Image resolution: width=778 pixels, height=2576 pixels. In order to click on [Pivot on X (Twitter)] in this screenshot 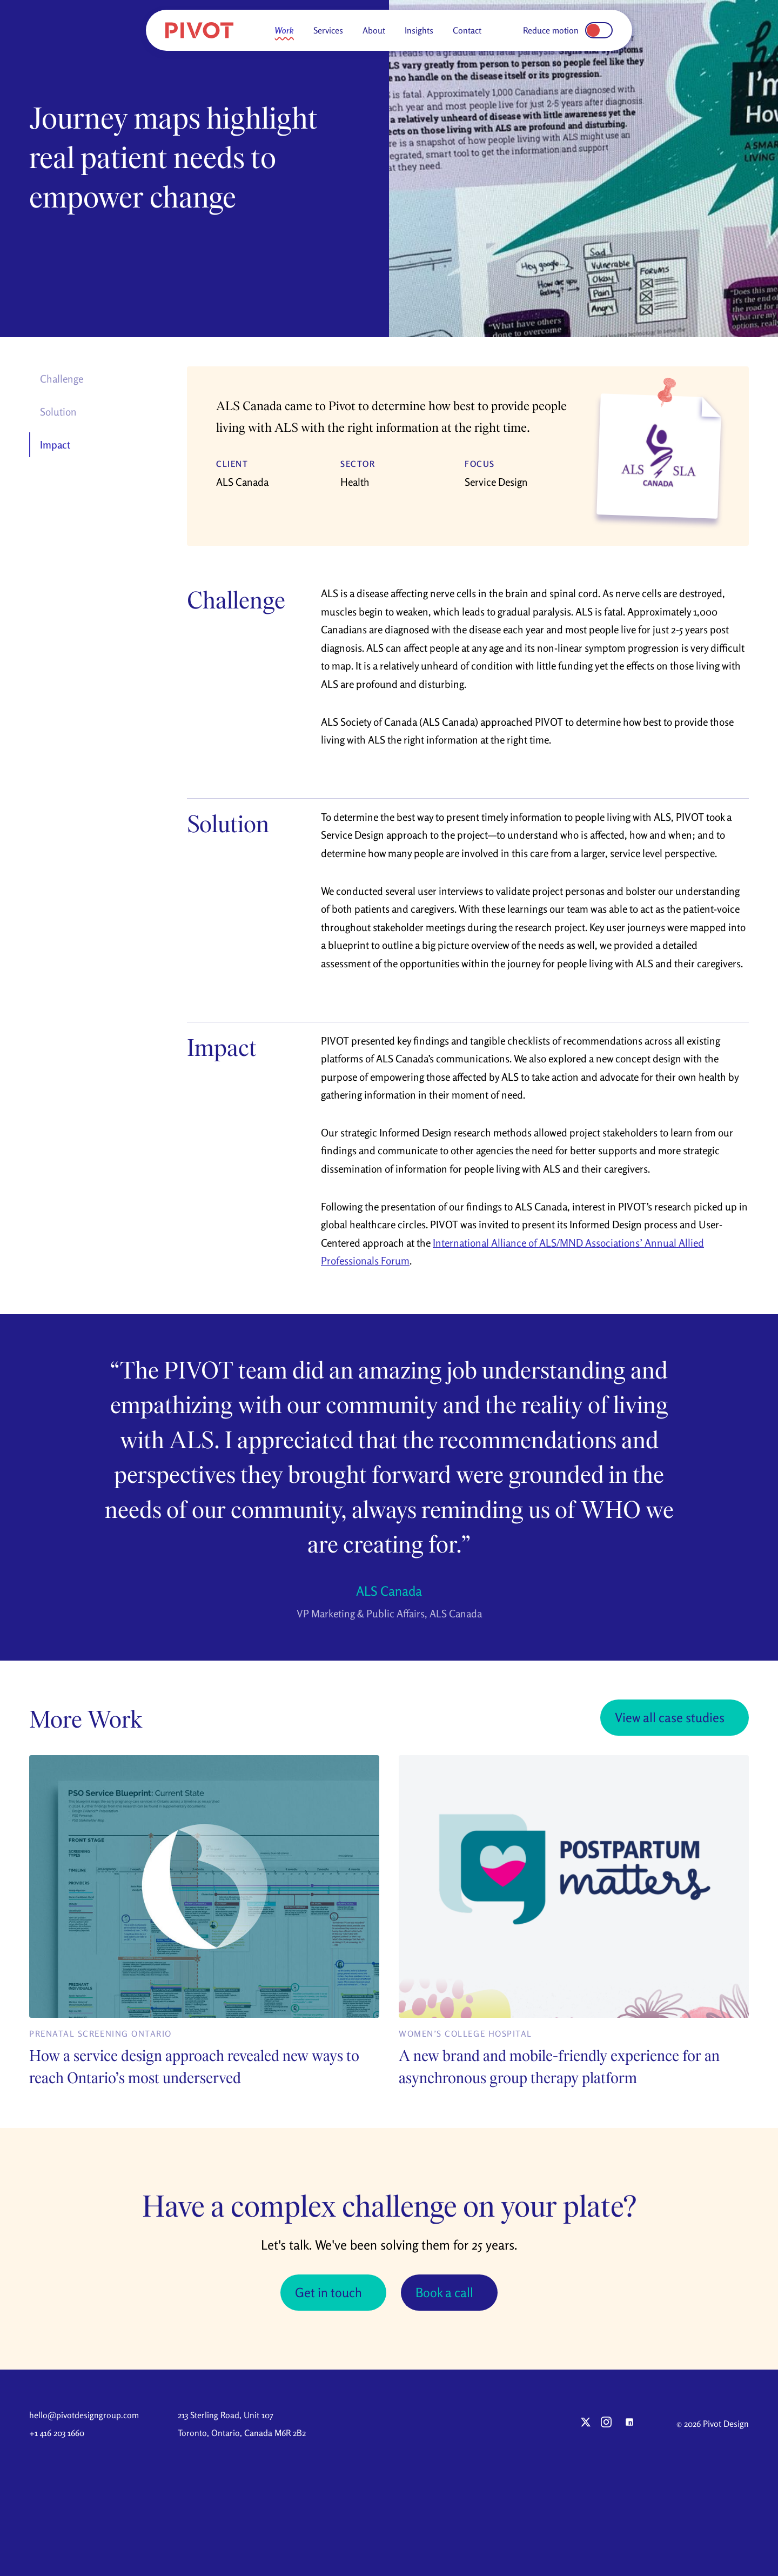, I will do `click(585, 2423)`.